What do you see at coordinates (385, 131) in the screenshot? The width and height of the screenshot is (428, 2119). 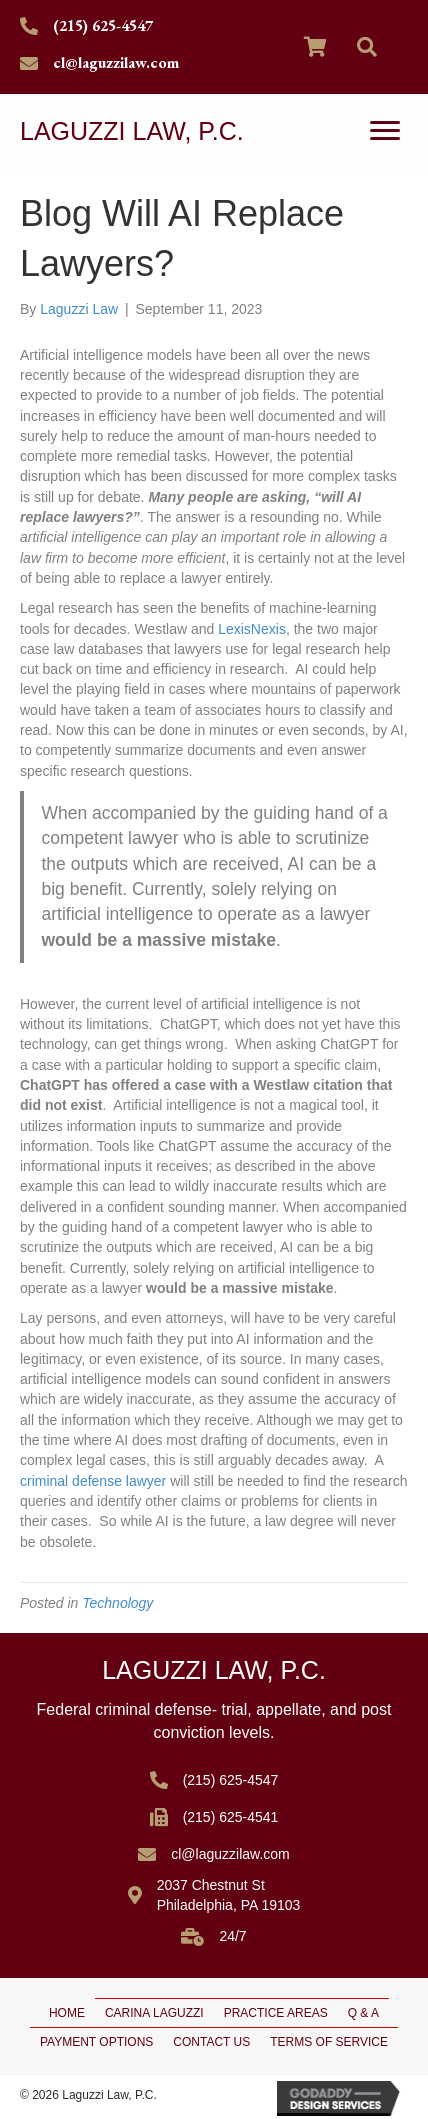 I see `[Menu]` at bounding box center [385, 131].